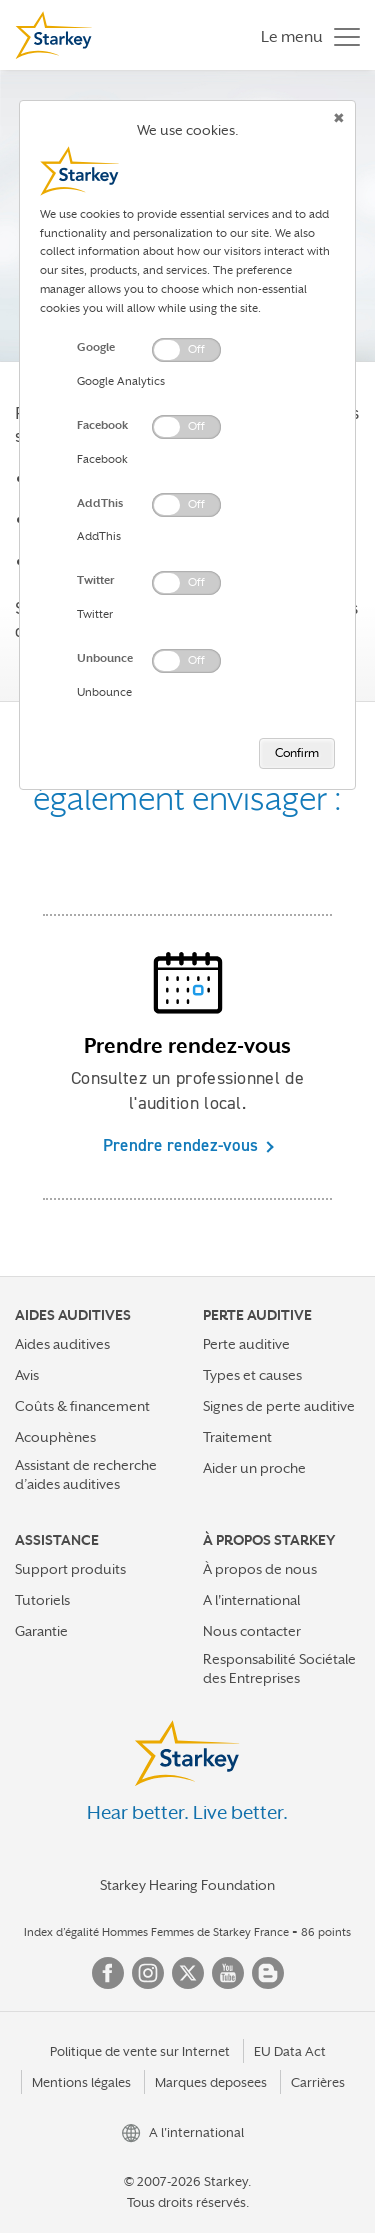 The width and height of the screenshot is (375, 2233). What do you see at coordinates (148, 1973) in the screenshot?
I see `Instagram` at bounding box center [148, 1973].